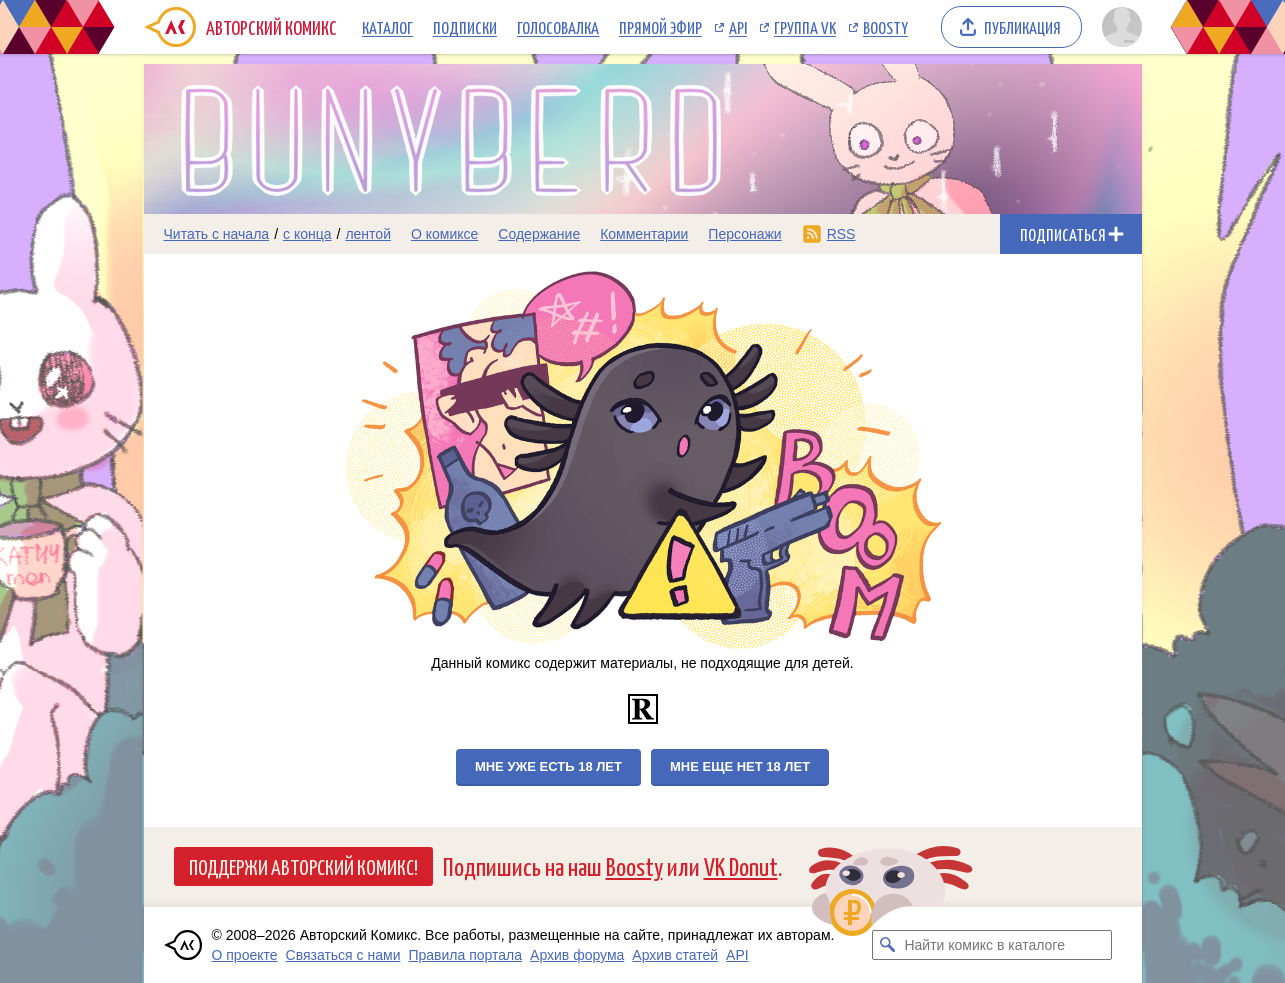 The width and height of the screenshot is (1285, 983). What do you see at coordinates (738, 27) in the screenshot?
I see `API` at bounding box center [738, 27].